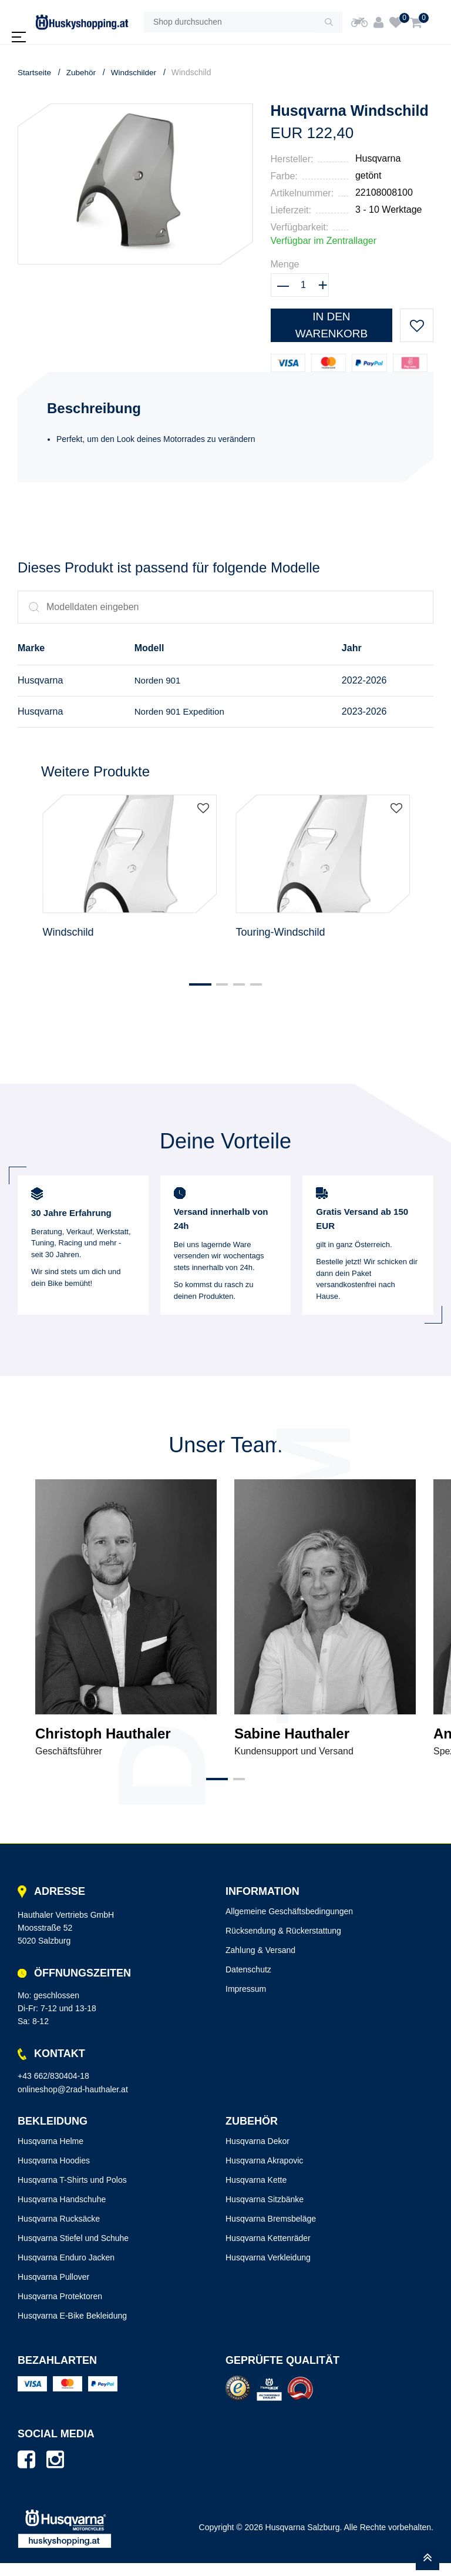 This screenshot has height=2576, width=451. I want to click on Husqvarna Kette, so click(256, 2193).